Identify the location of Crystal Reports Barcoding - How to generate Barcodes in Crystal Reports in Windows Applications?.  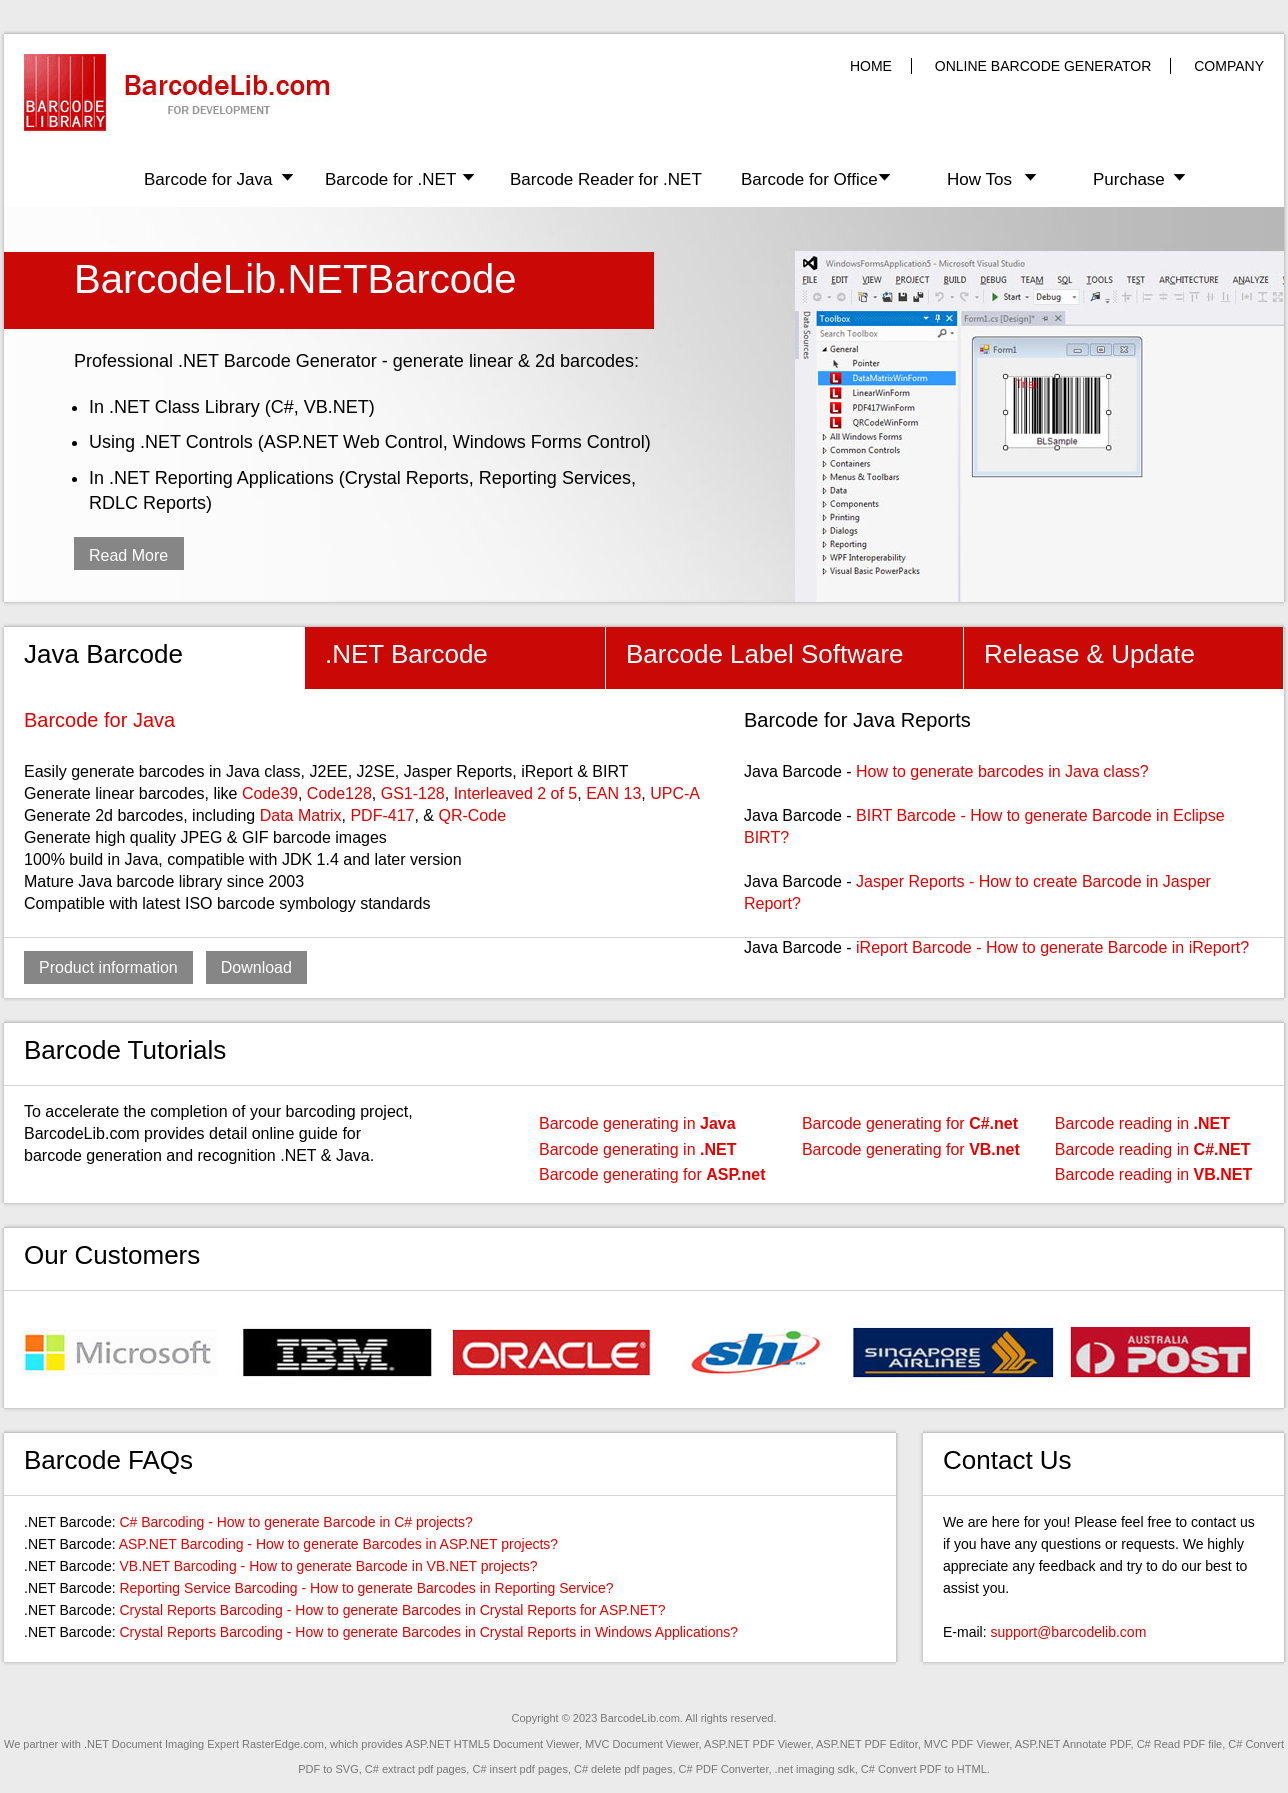
(428, 1632).